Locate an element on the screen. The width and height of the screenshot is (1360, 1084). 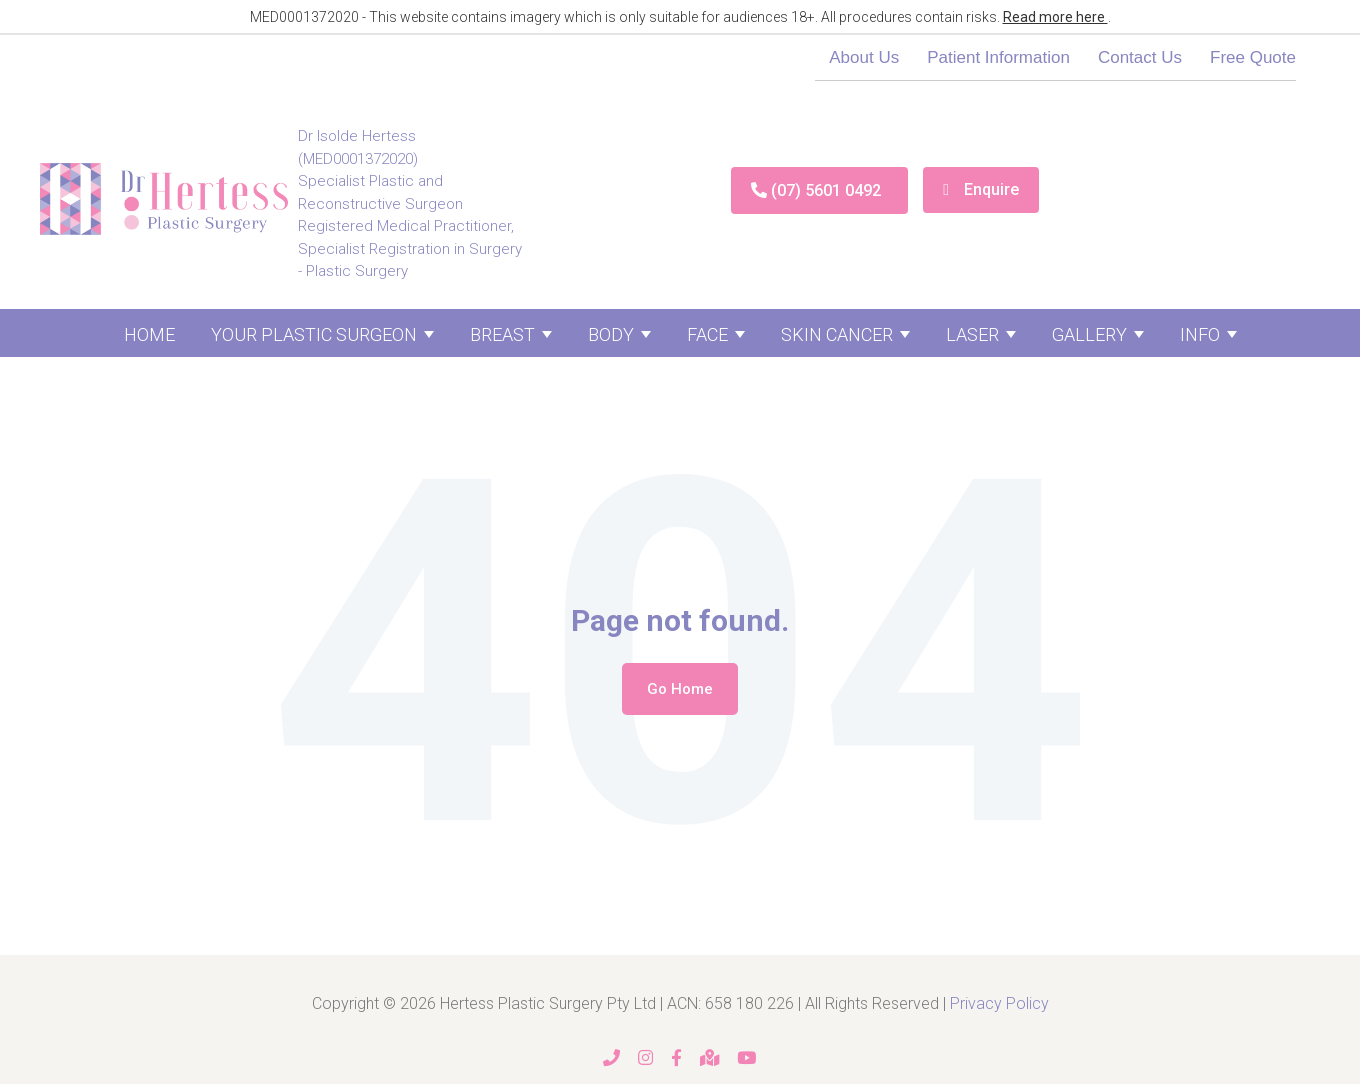
Contact Us [menuitem] is located at coordinates (1140, 57).